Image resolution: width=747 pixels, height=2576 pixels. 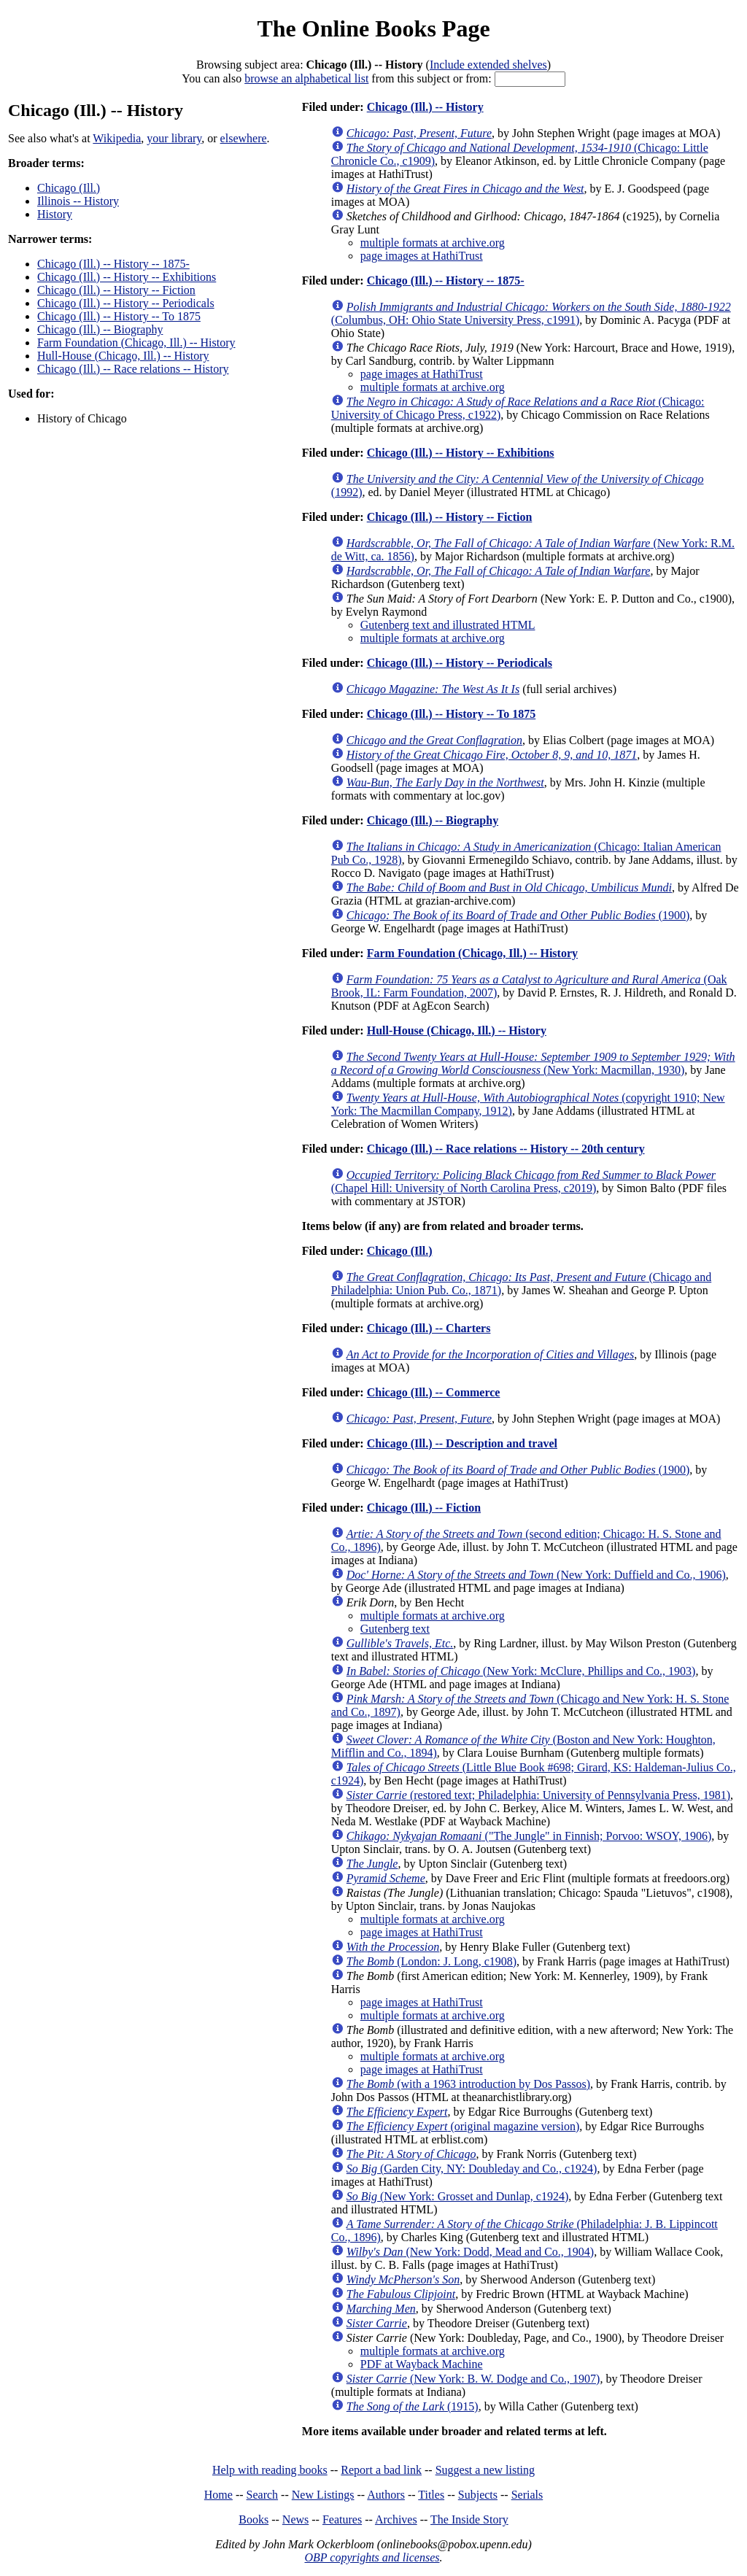 I want to click on (Chapel Hill: University of North Carolina Press, c2019), so click(x=523, y=1181).